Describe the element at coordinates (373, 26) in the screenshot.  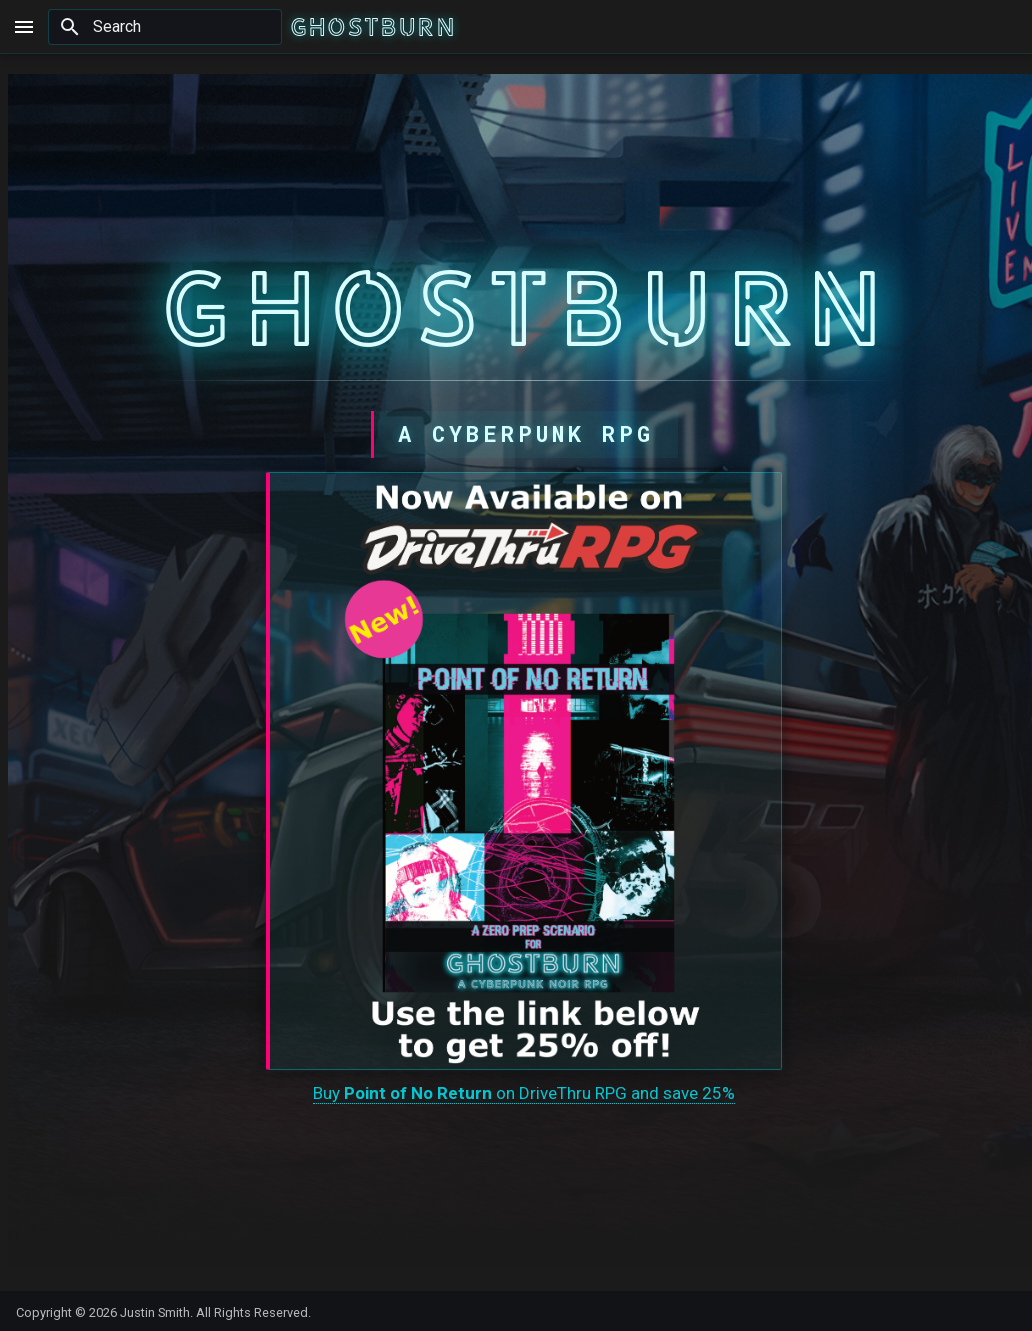
I see `[GHOSTBURN]` at that location.